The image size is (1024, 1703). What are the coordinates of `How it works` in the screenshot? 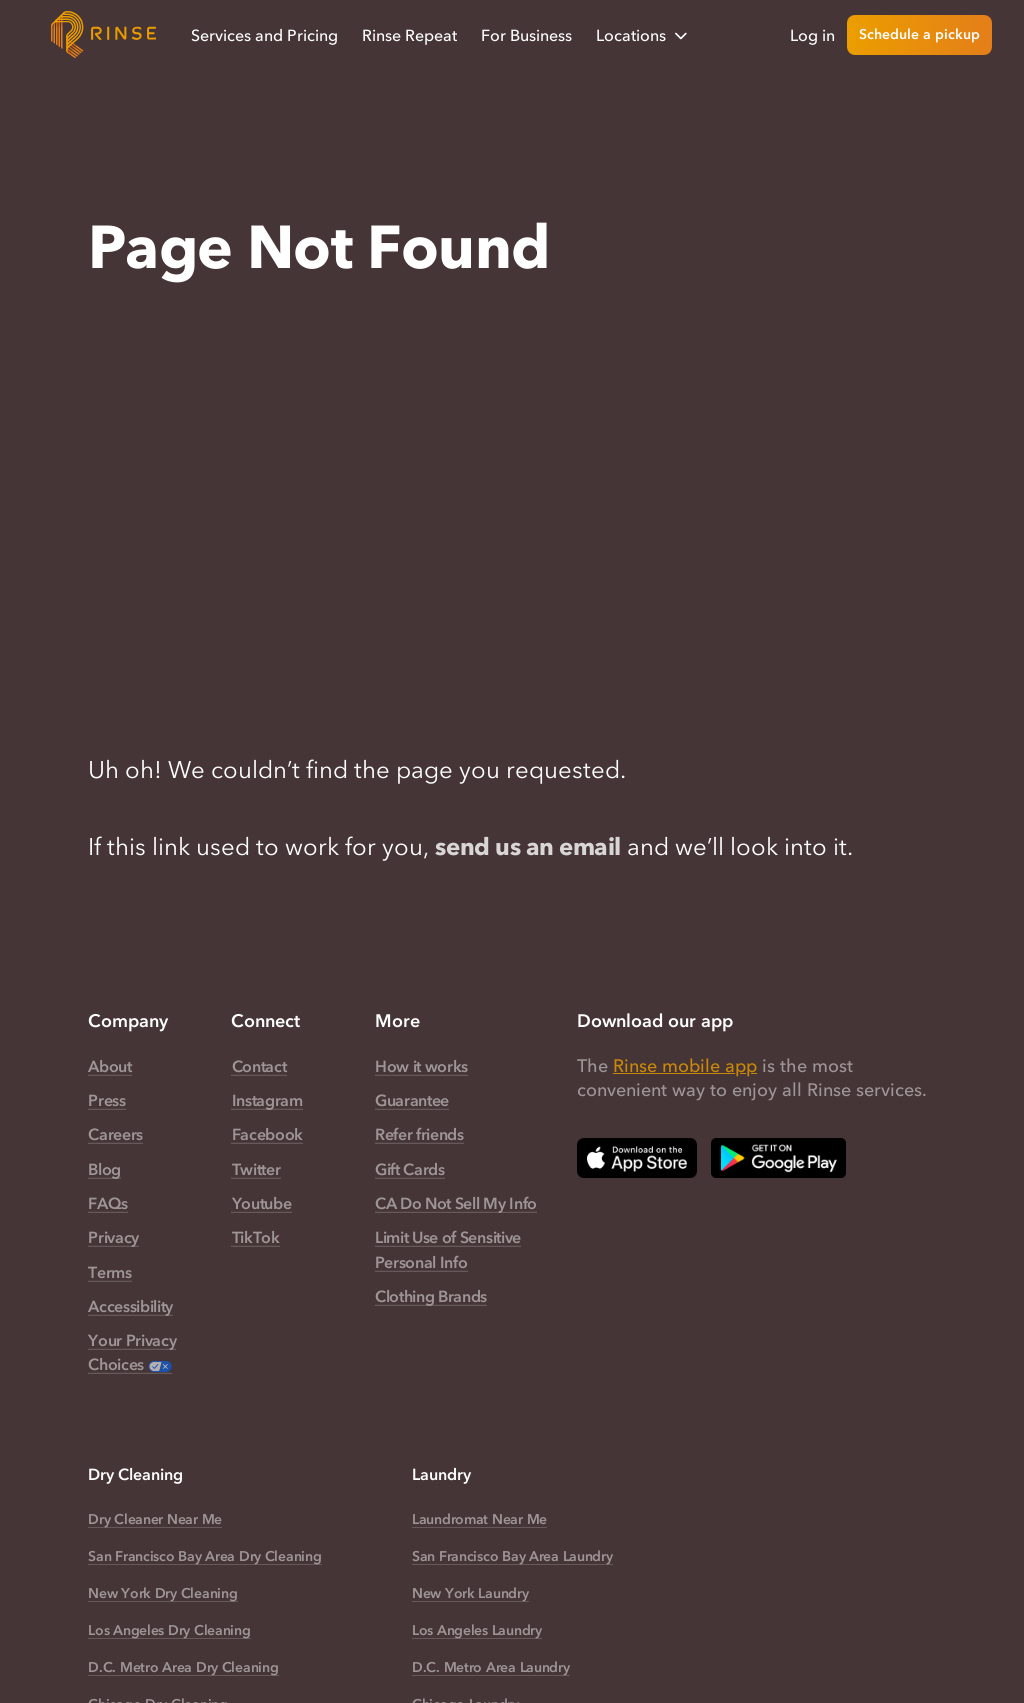 It's located at (421, 1066).